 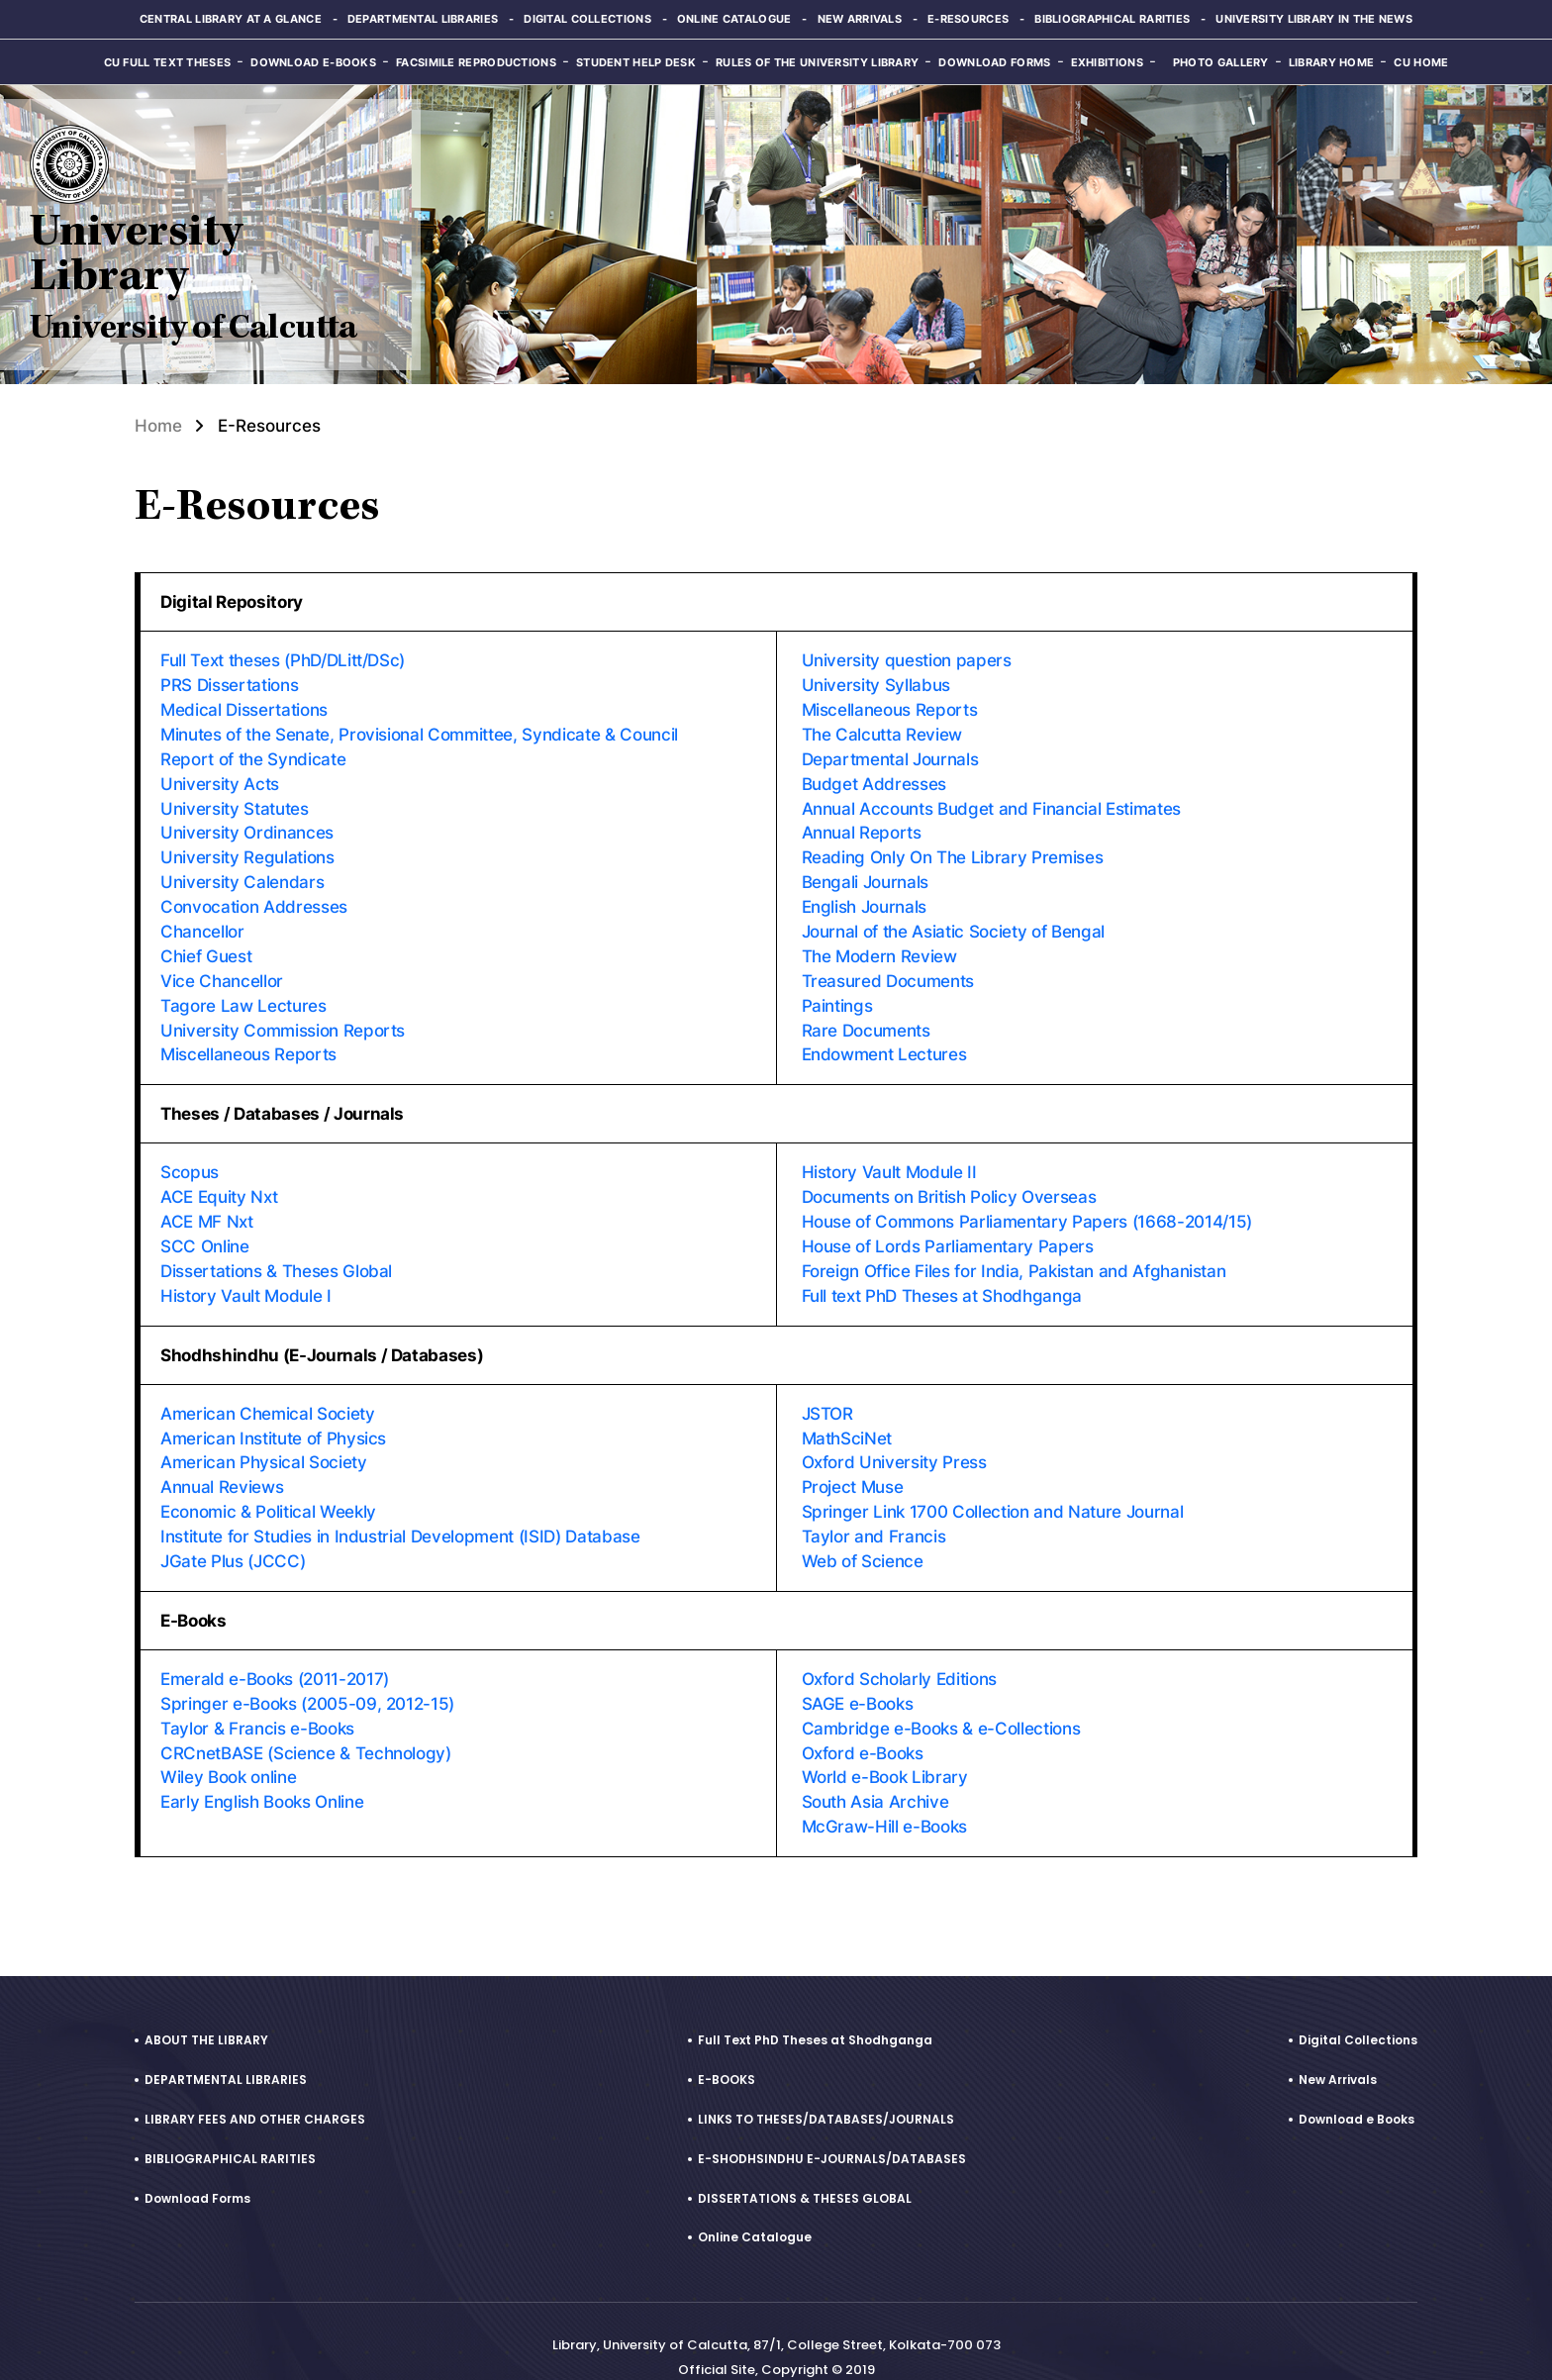 What do you see at coordinates (305, 1724) in the screenshot?
I see `CRCnetBASE (Science & Technology)` at bounding box center [305, 1724].